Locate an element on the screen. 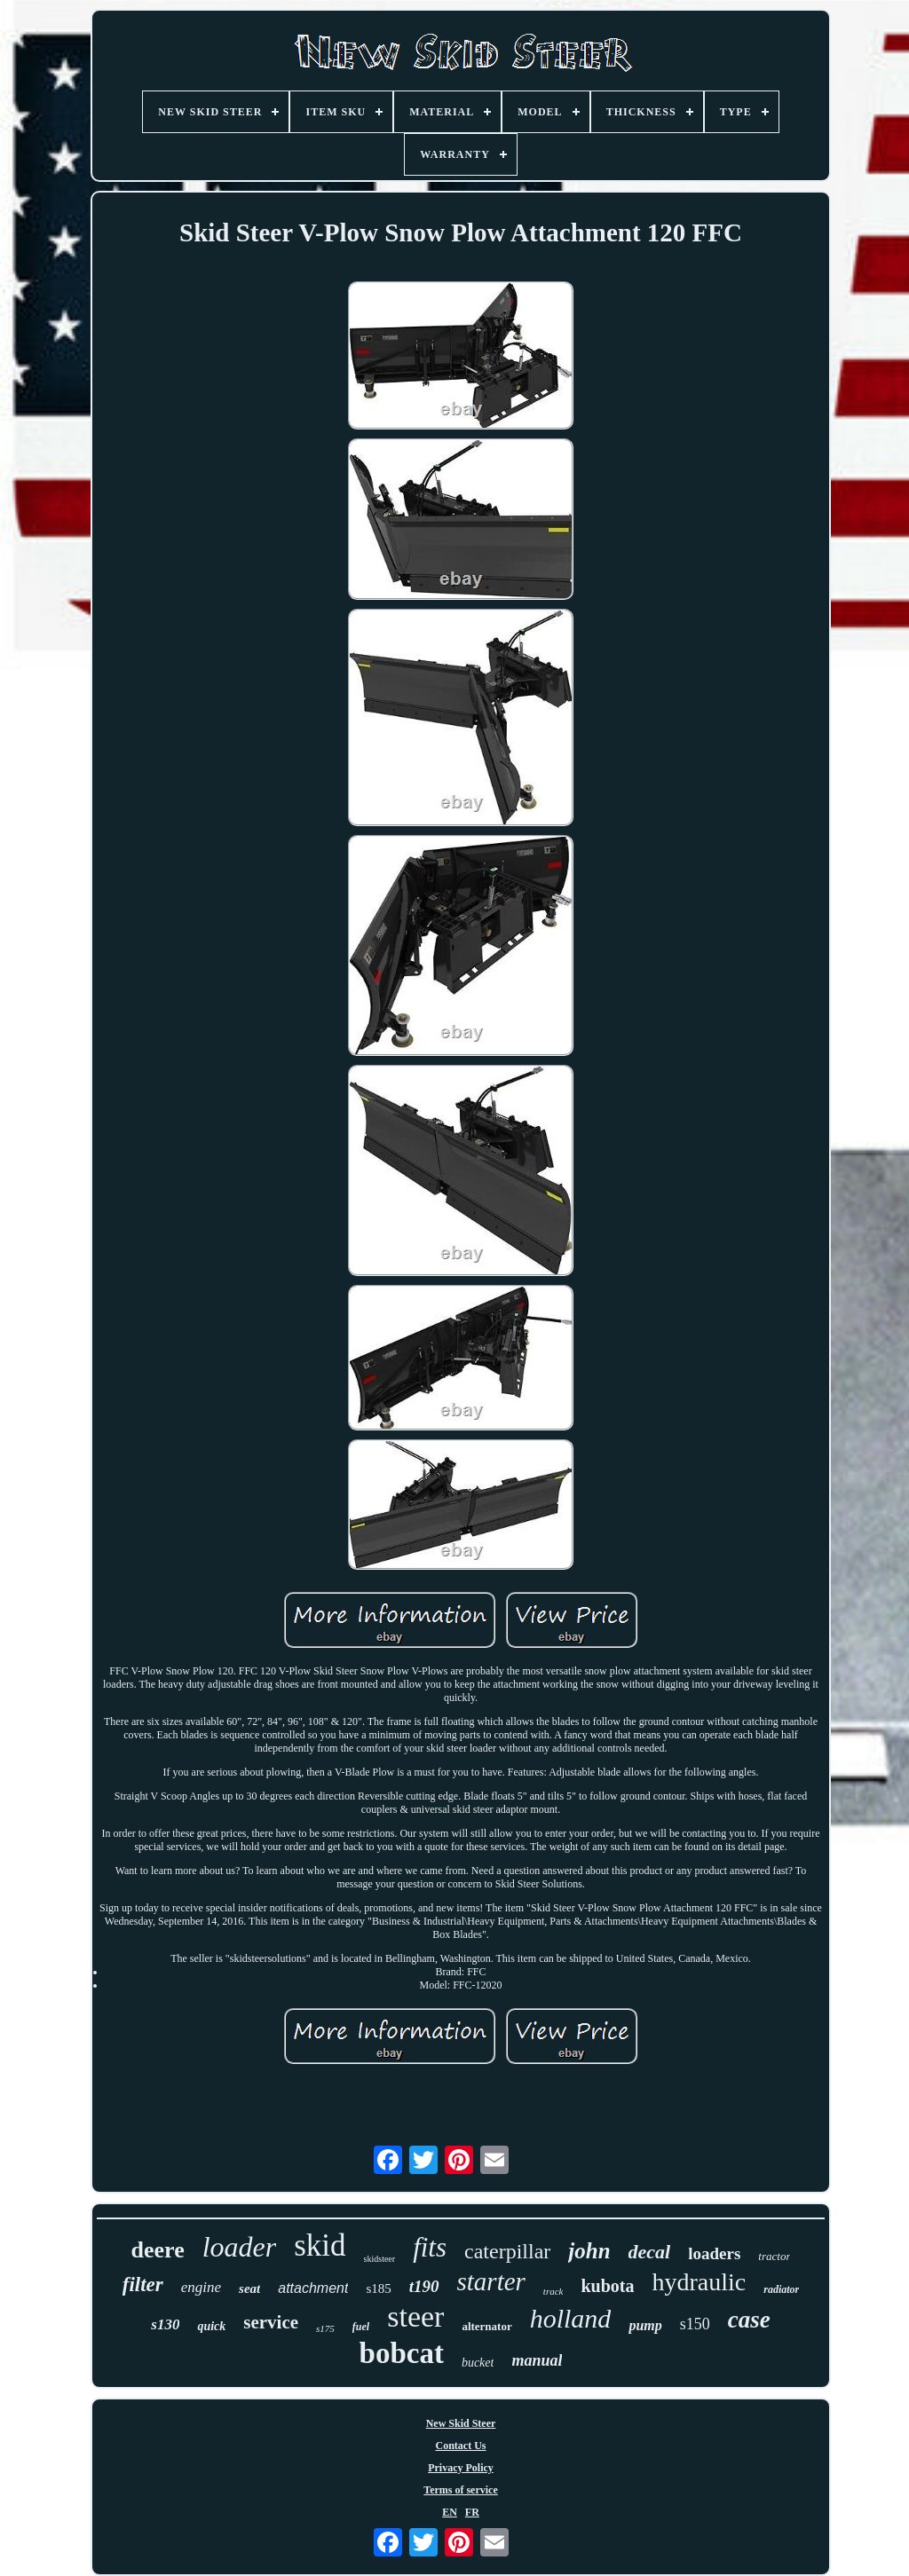 The width and height of the screenshot is (909, 2576). New Skid Steer is located at coordinates (461, 2423).